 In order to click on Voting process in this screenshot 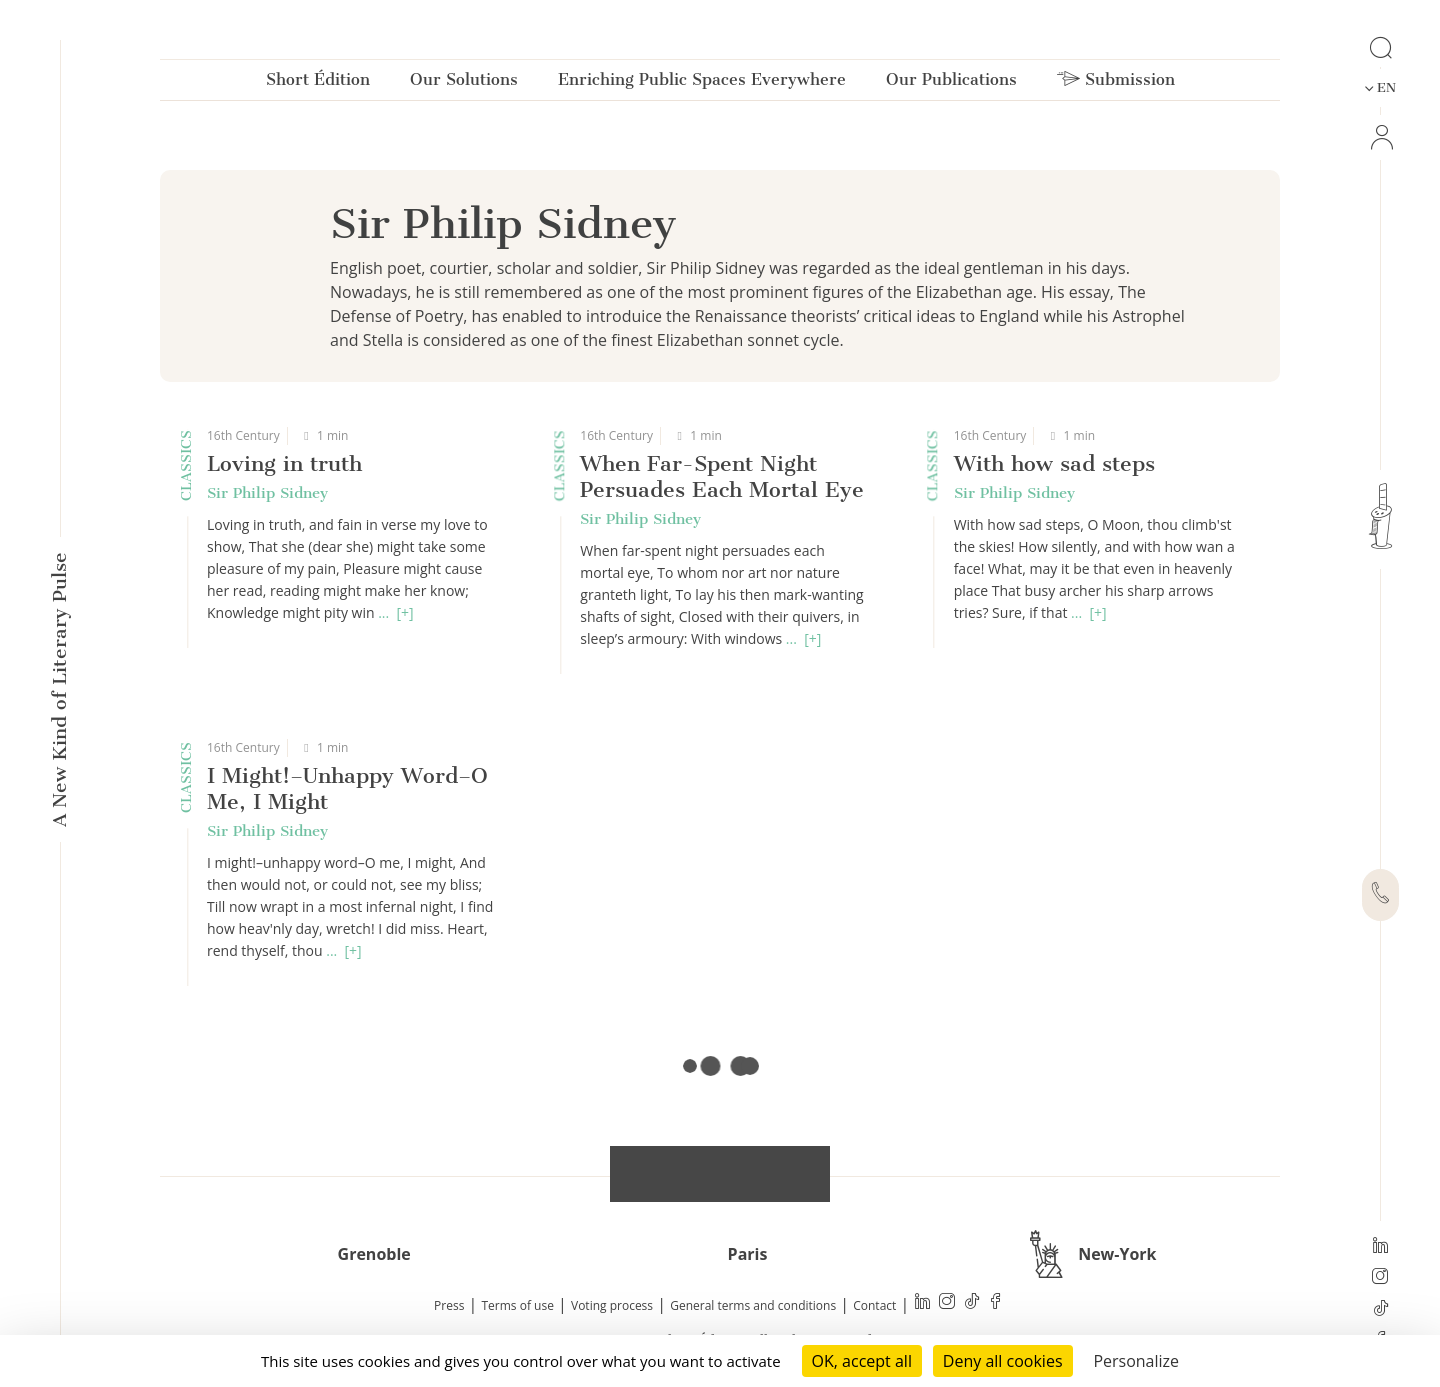, I will do `click(612, 1305)`.